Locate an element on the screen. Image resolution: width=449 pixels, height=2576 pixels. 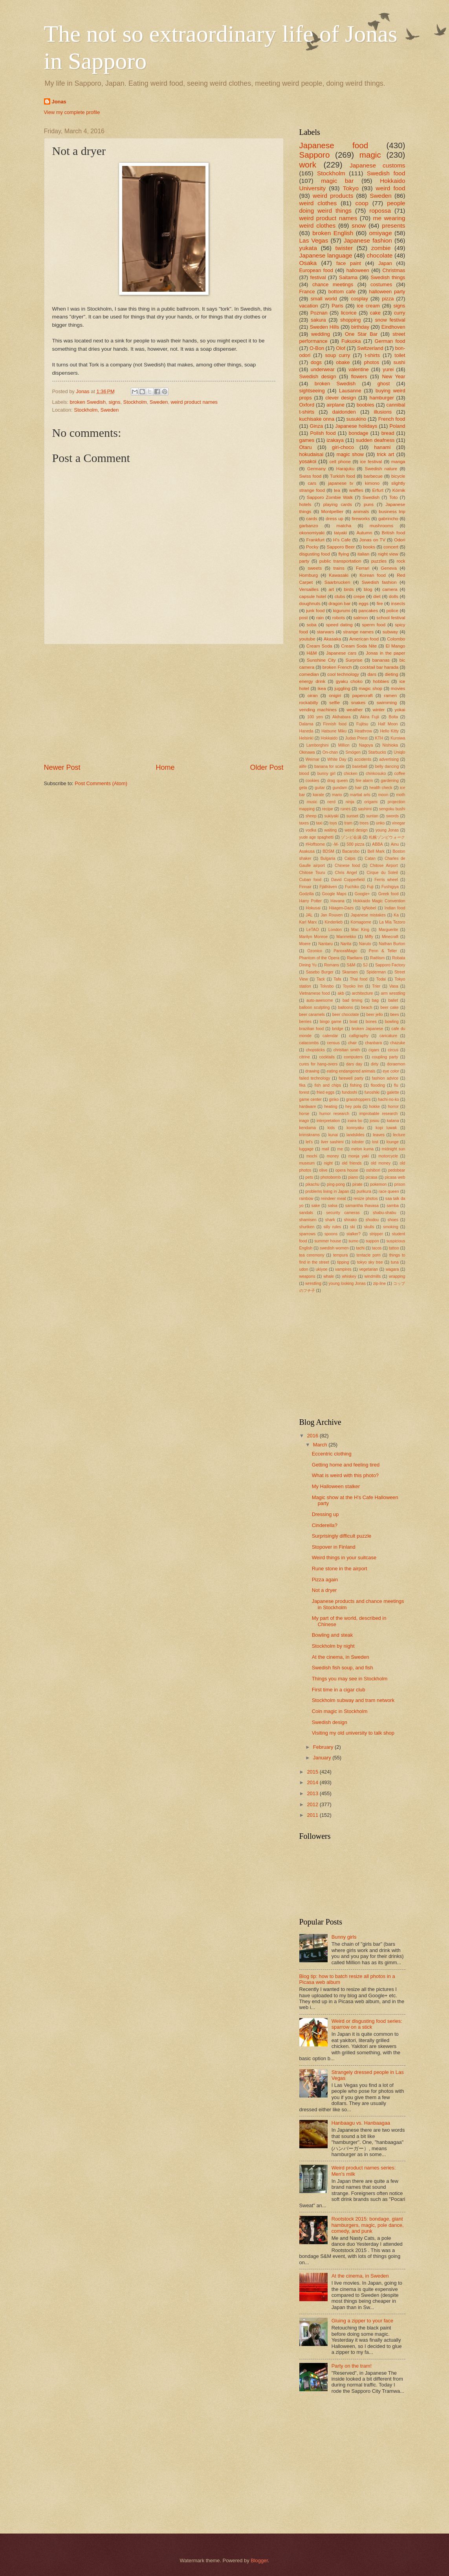
young Jonas is located at coordinates (387, 830).